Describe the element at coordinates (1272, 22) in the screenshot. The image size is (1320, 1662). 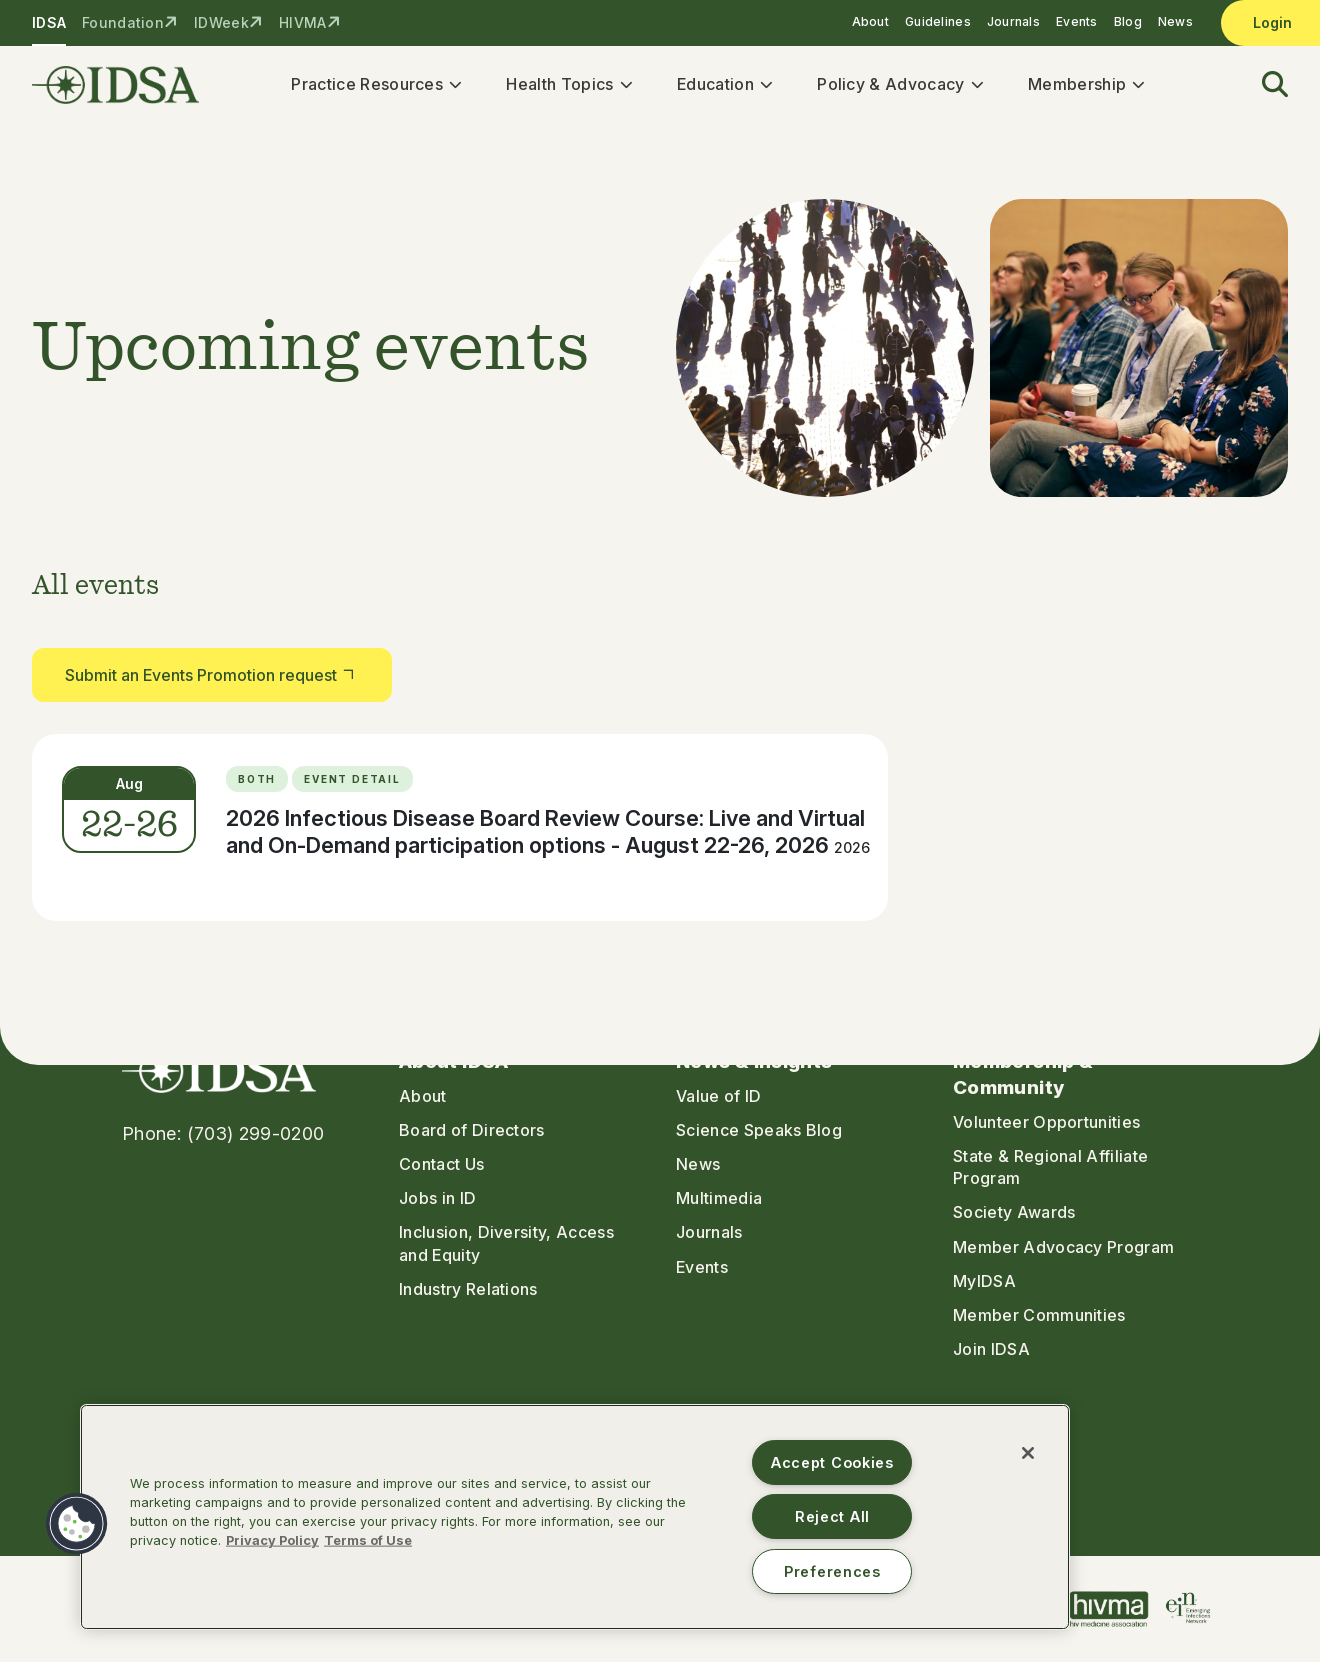
I see `Login` at that location.